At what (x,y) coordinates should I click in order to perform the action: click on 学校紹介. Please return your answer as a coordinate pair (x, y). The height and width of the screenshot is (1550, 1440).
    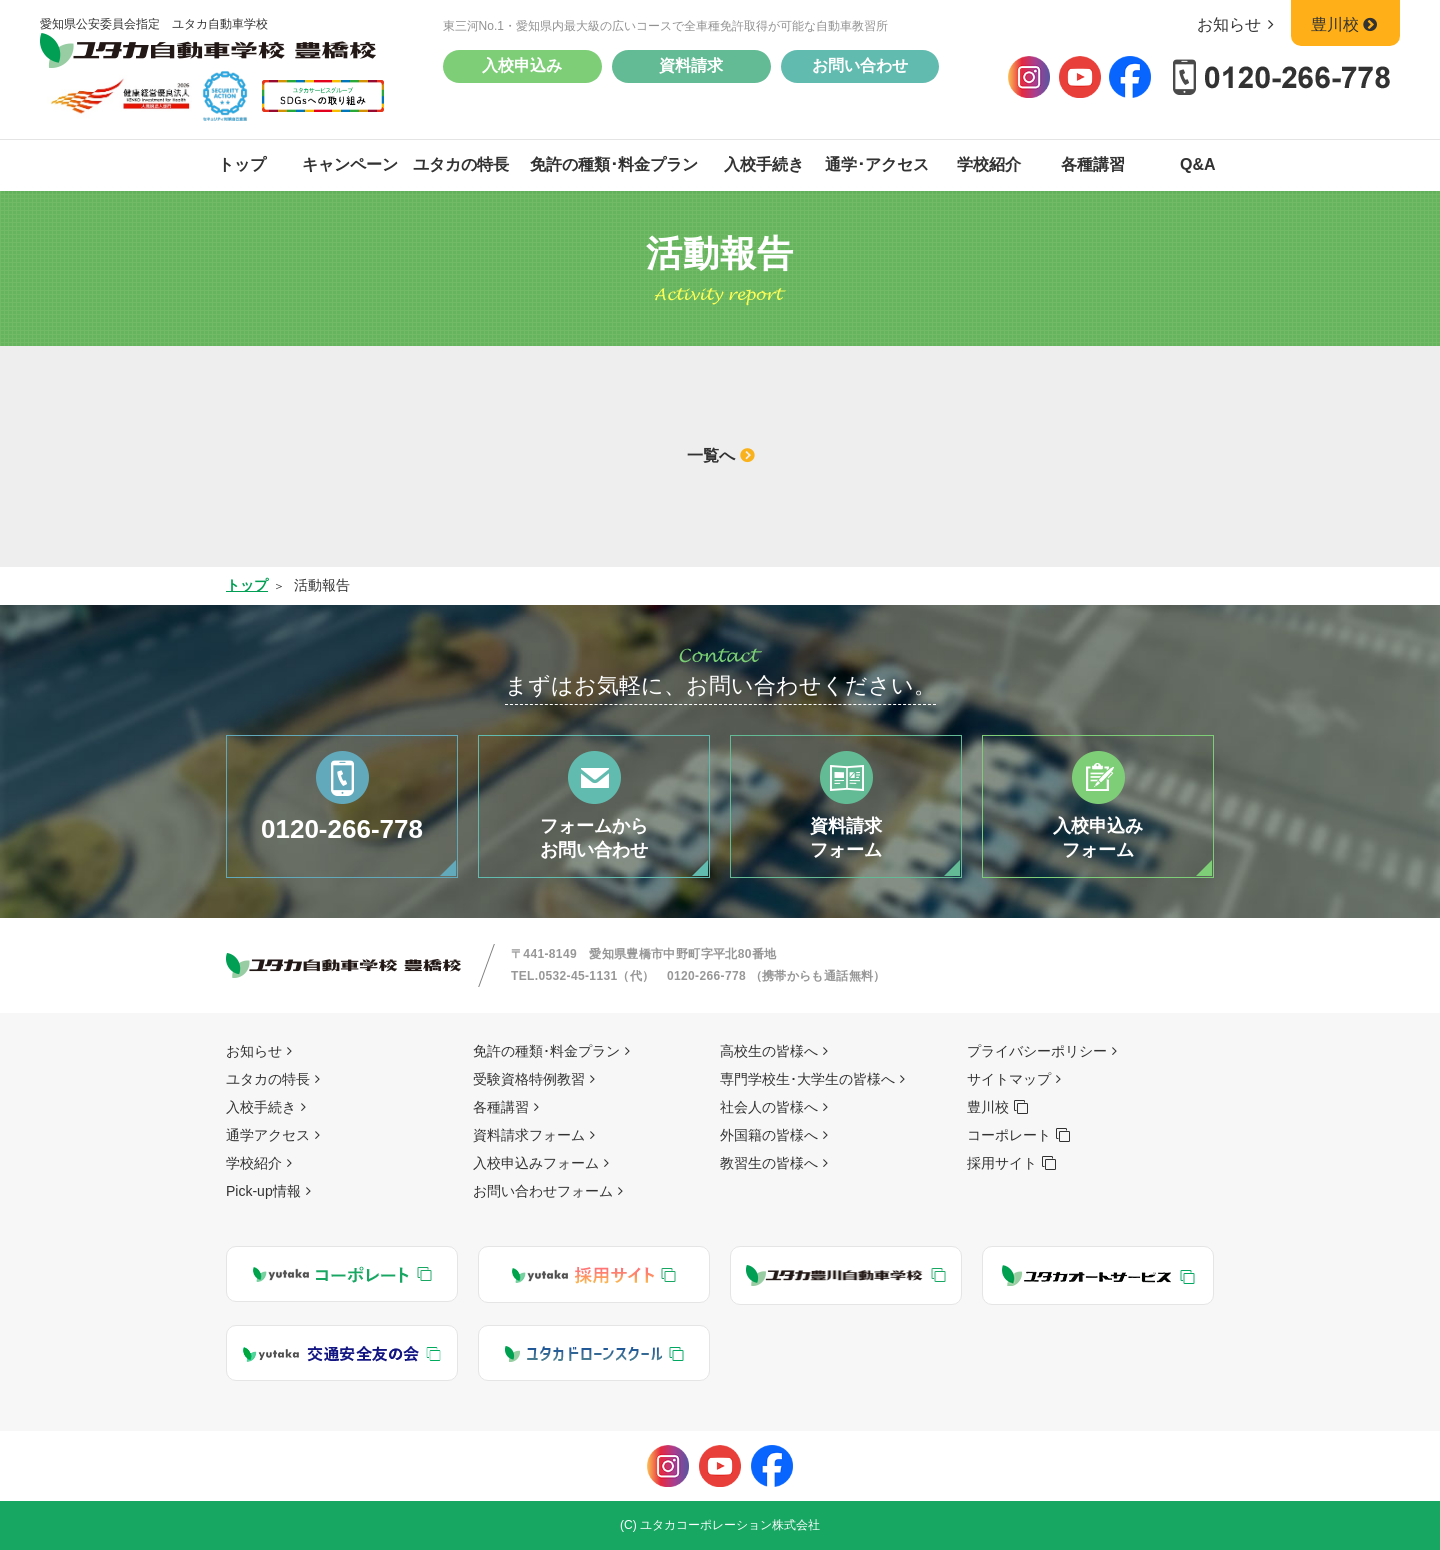
    Looking at the image, I should click on (989, 164).